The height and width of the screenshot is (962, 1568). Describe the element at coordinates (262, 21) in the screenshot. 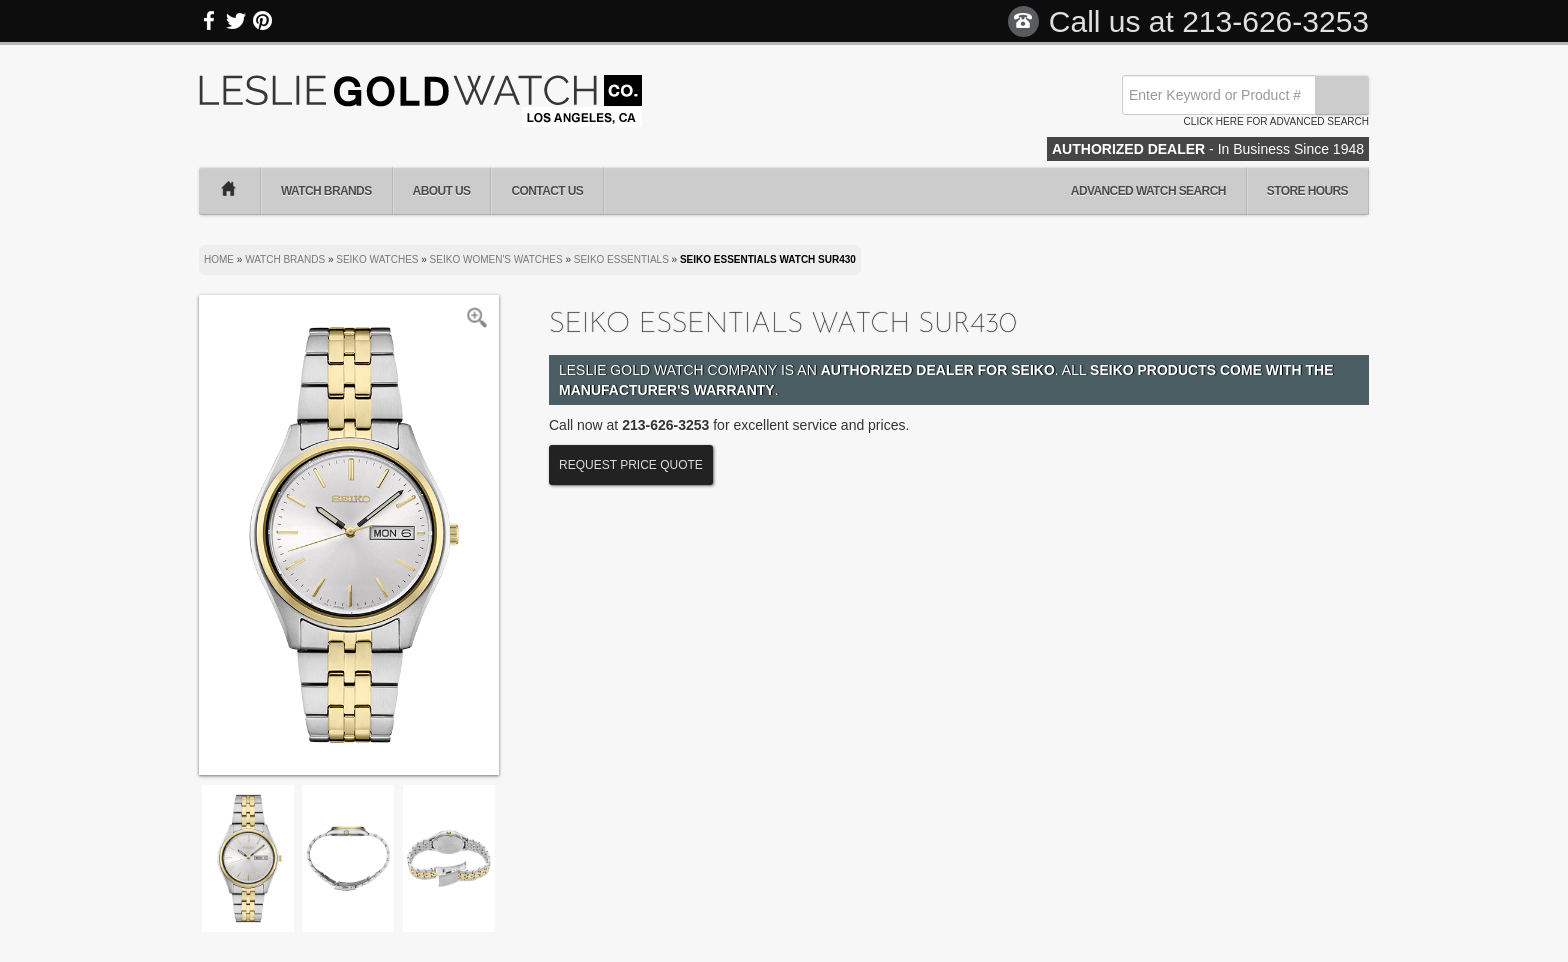

I see `Pinterest` at that location.